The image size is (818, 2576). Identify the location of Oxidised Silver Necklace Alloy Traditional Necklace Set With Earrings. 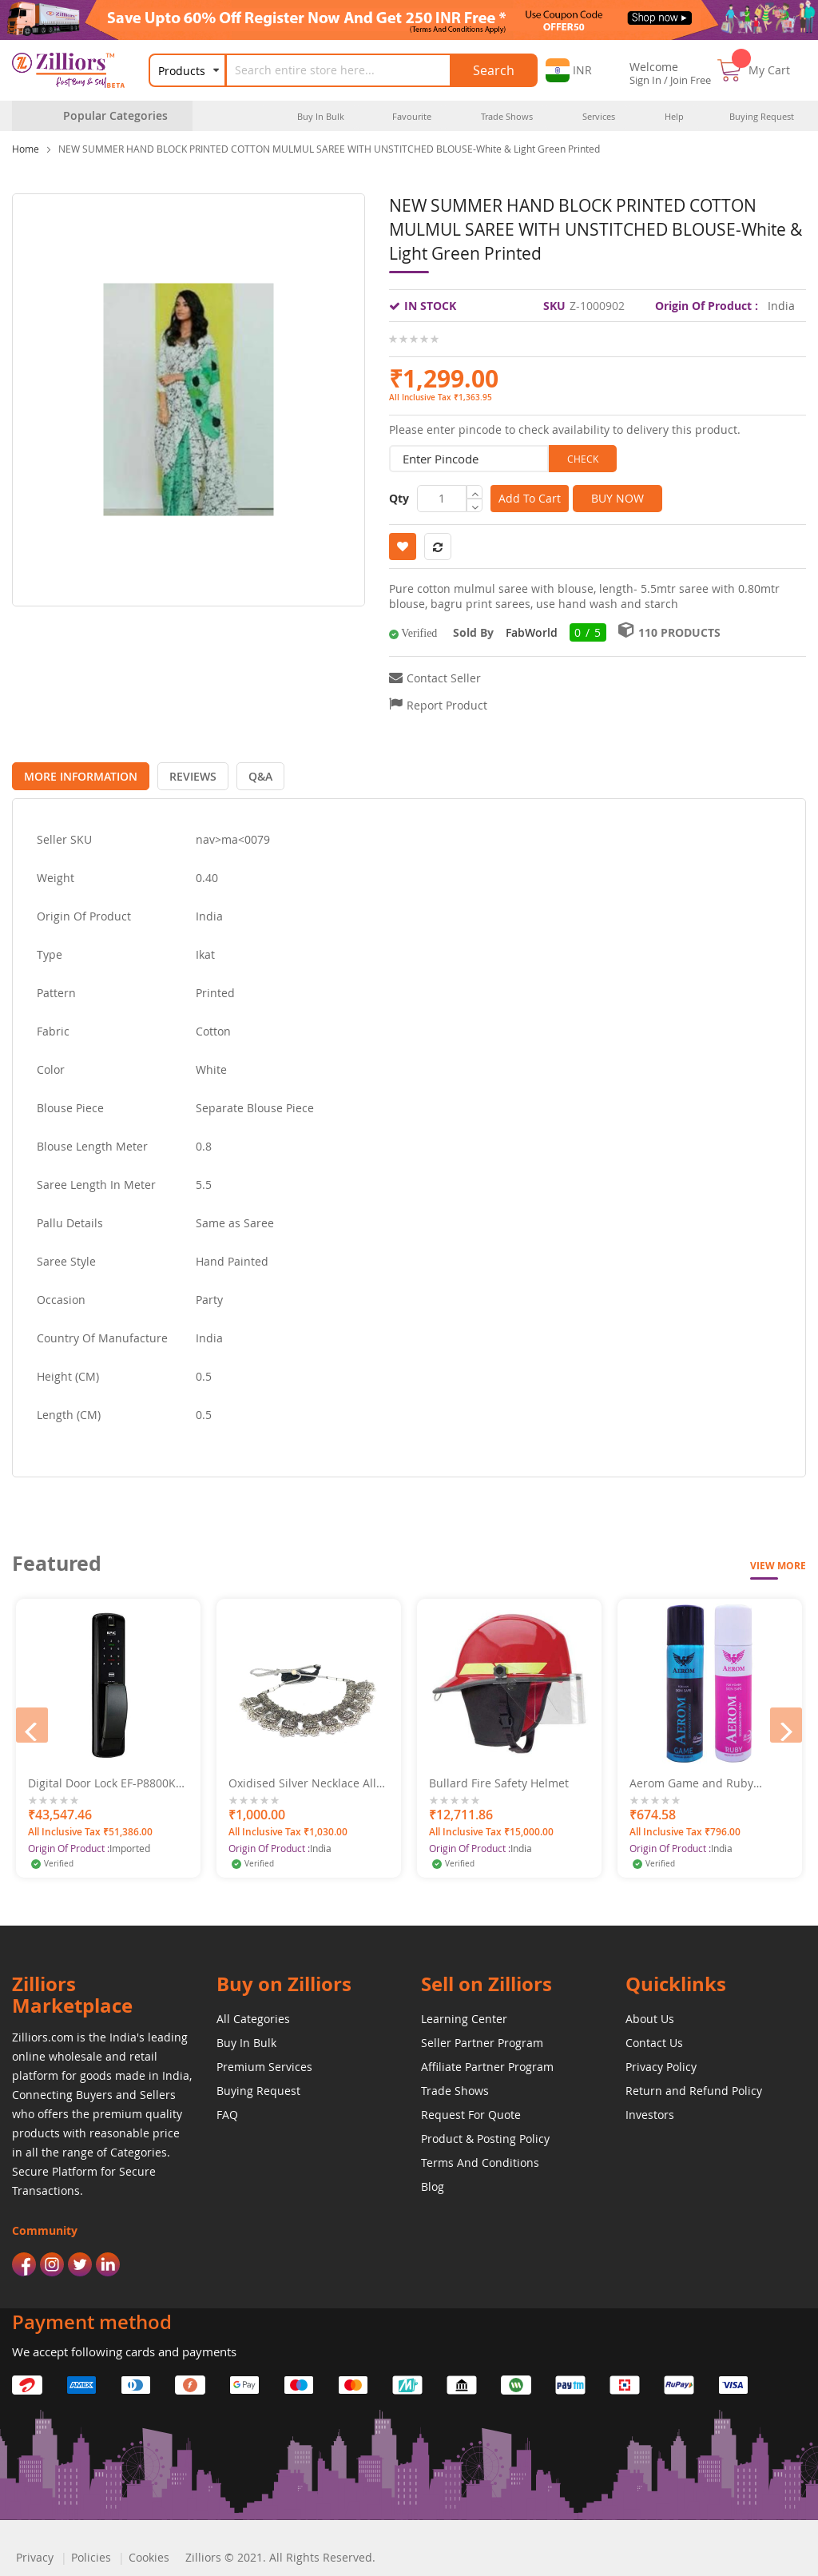
(308, 1780).